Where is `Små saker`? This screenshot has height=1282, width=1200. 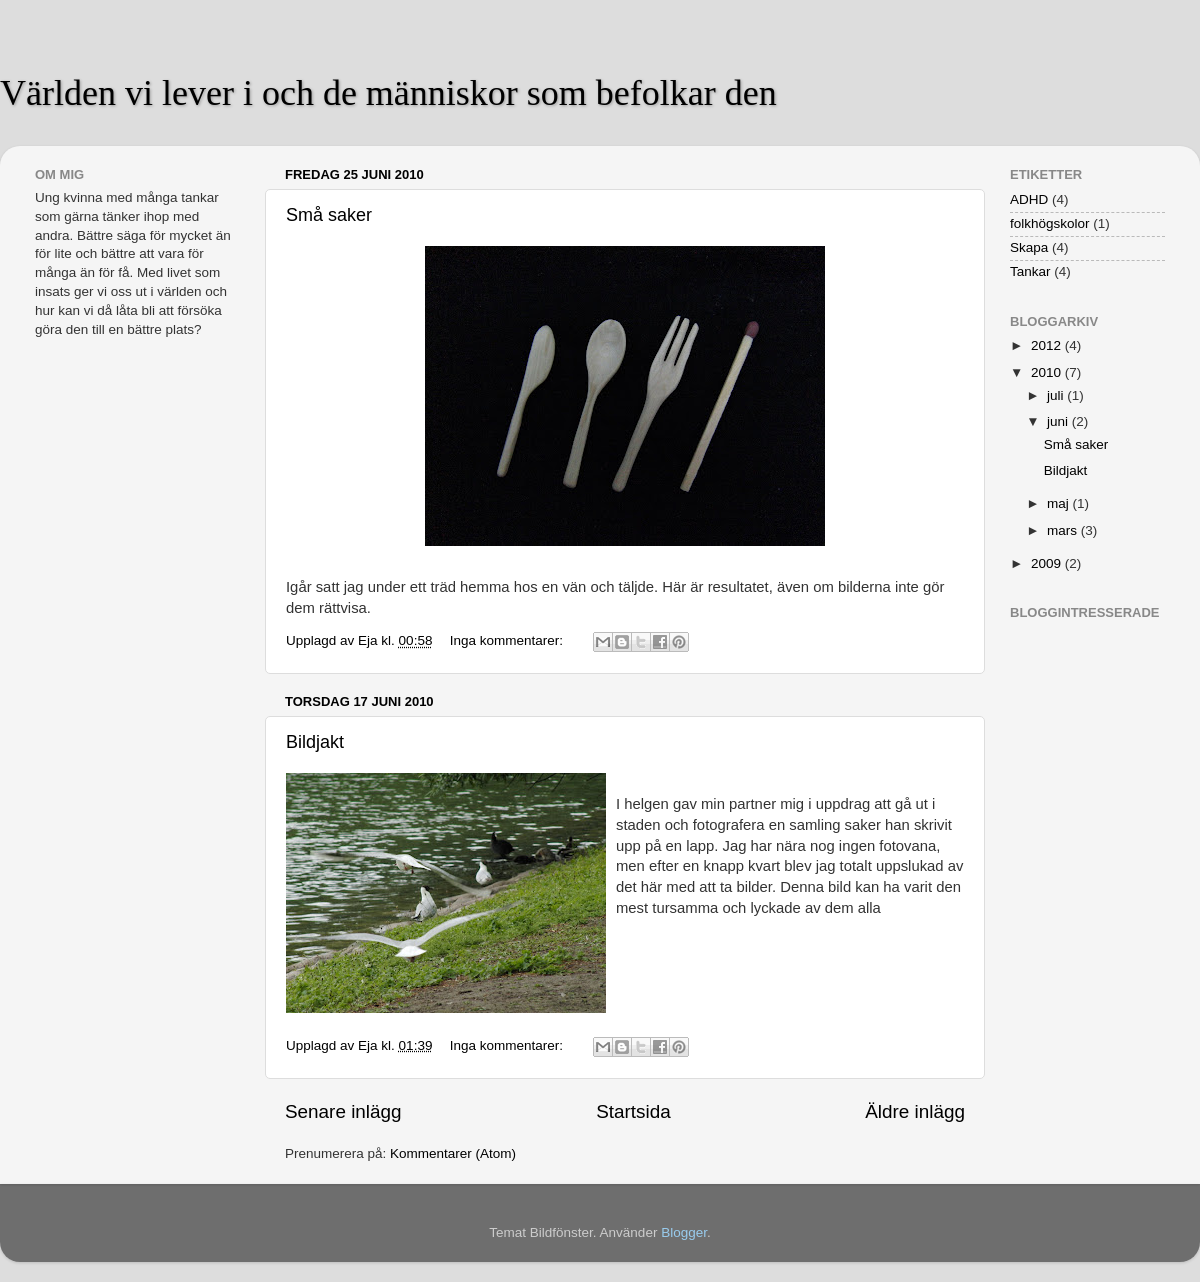 Små saker is located at coordinates (329, 215).